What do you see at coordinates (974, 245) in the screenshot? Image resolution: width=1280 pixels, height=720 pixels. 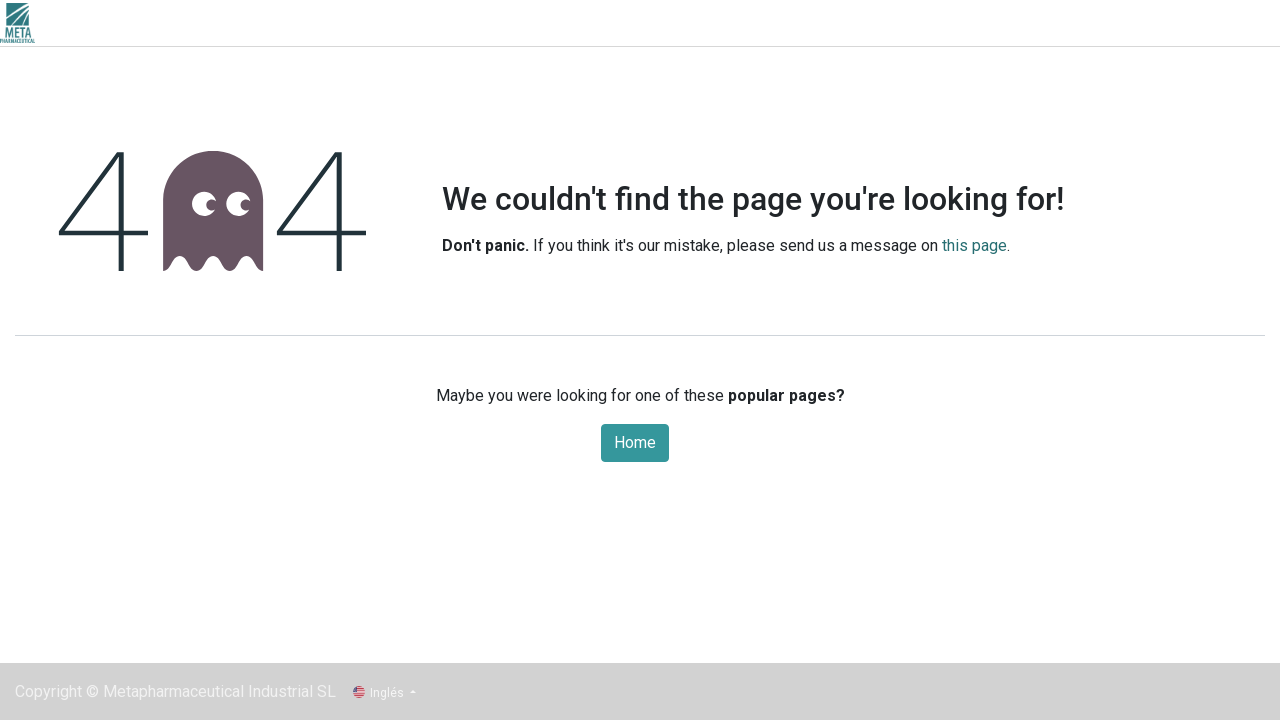 I see `this page` at bounding box center [974, 245].